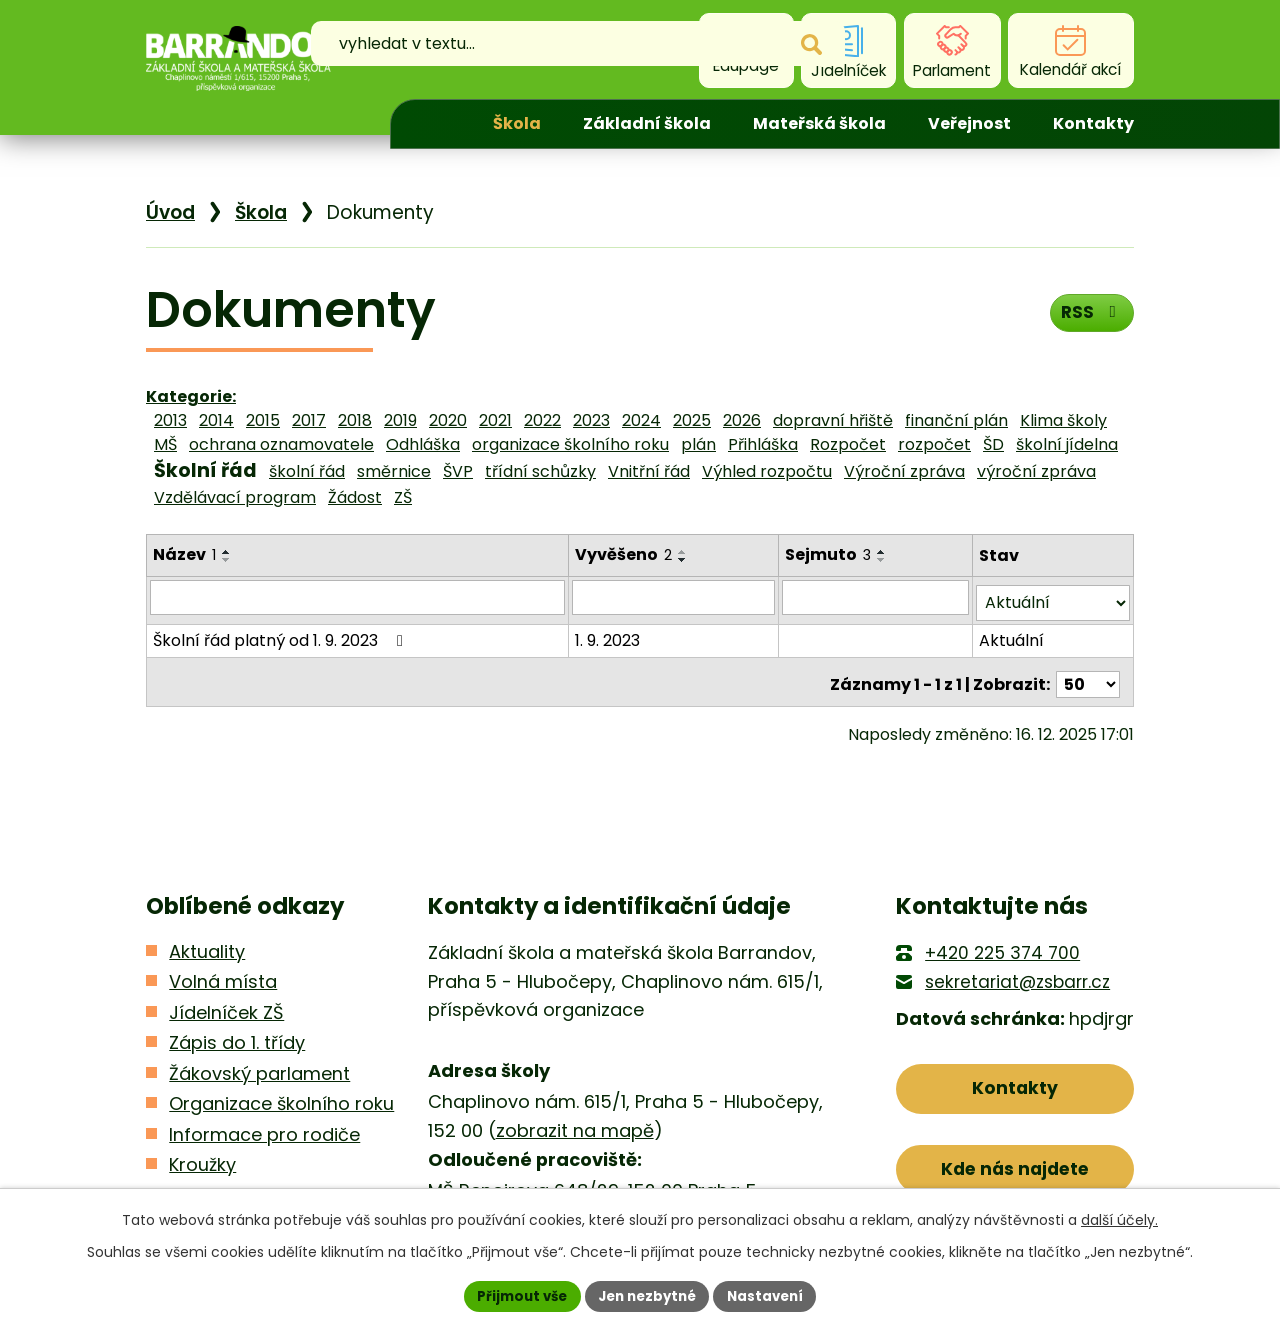 This screenshot has width=1280, height=1330. I want to click on 2024, so click(641, 420).